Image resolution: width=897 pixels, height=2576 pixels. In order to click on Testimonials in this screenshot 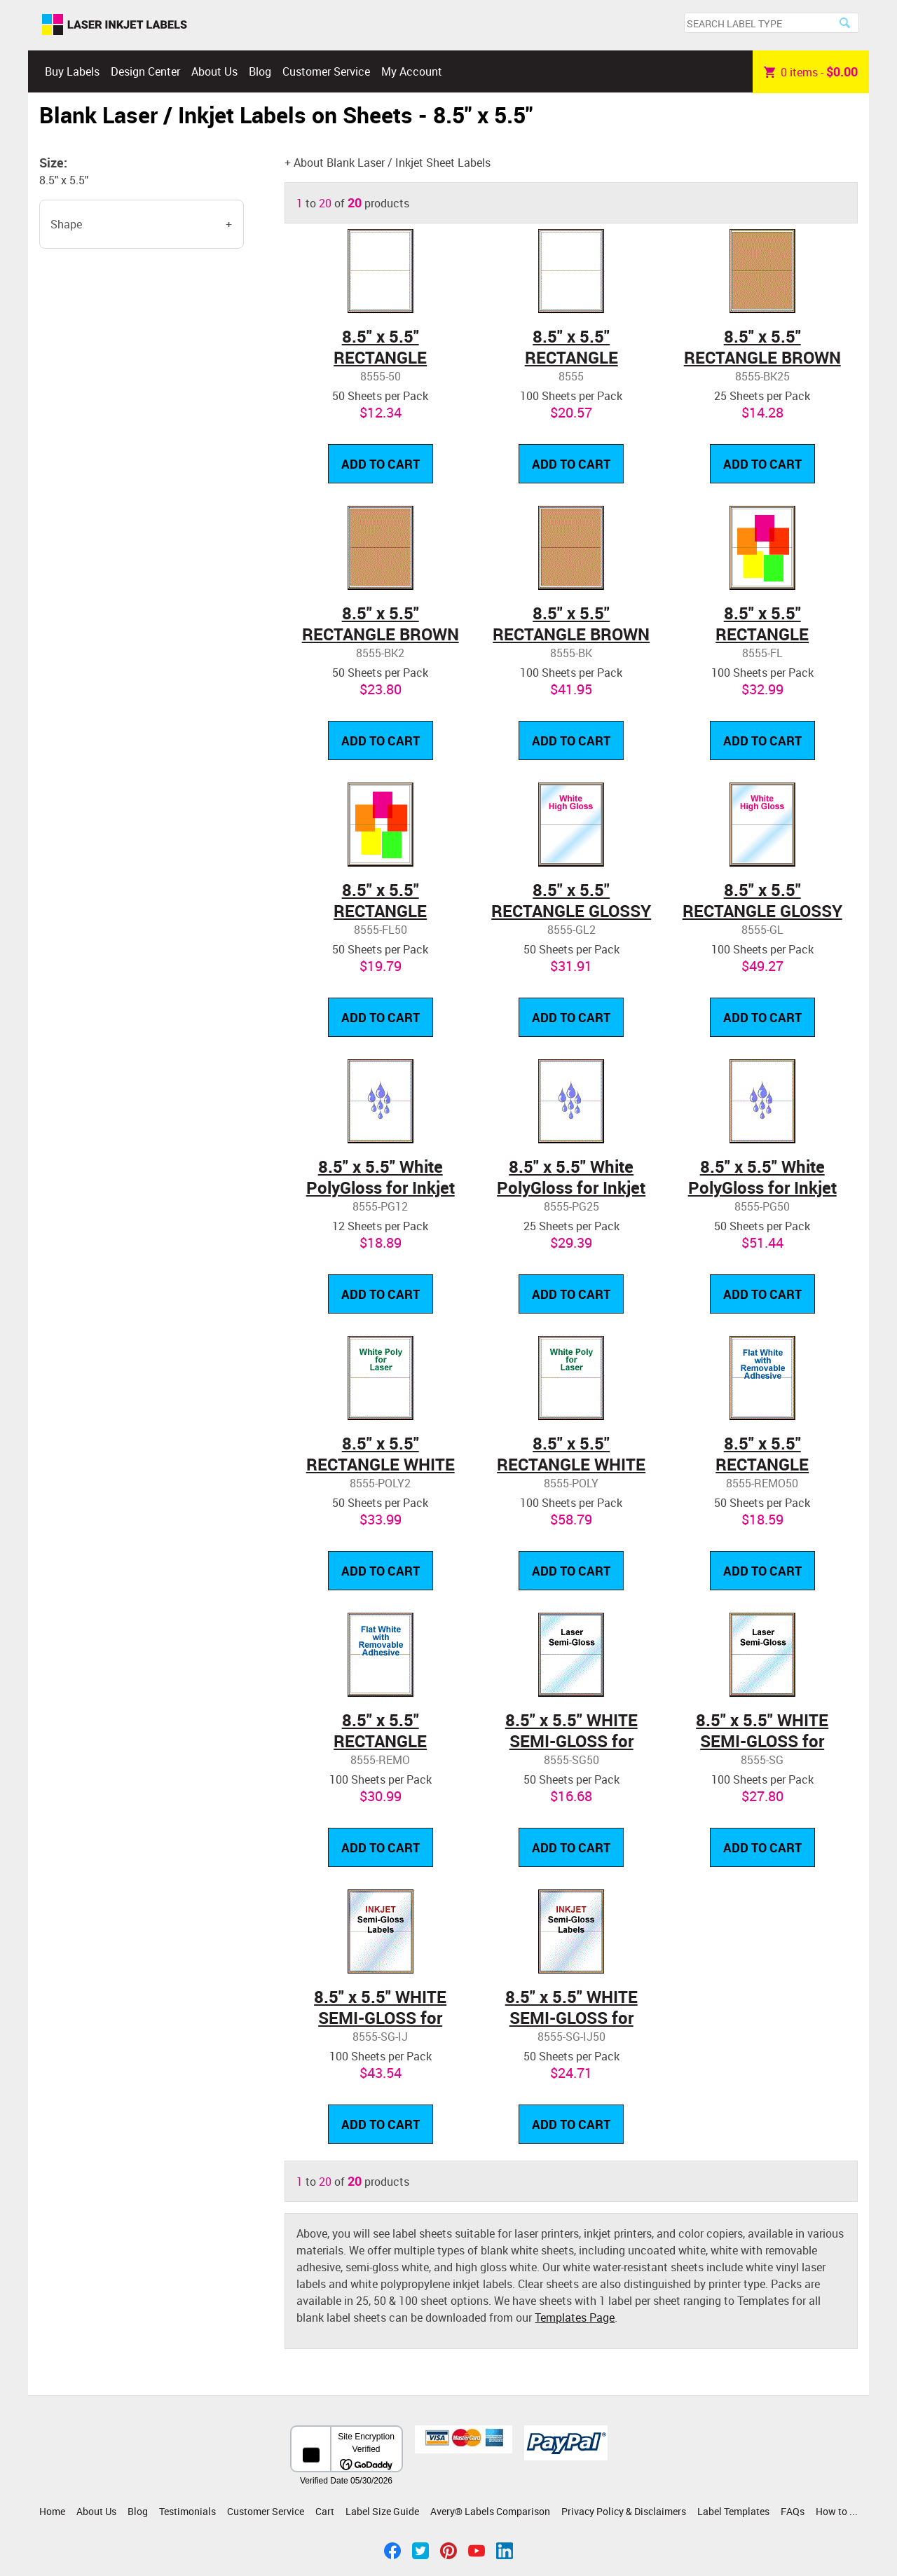, I will do `click(187, 2511)`.